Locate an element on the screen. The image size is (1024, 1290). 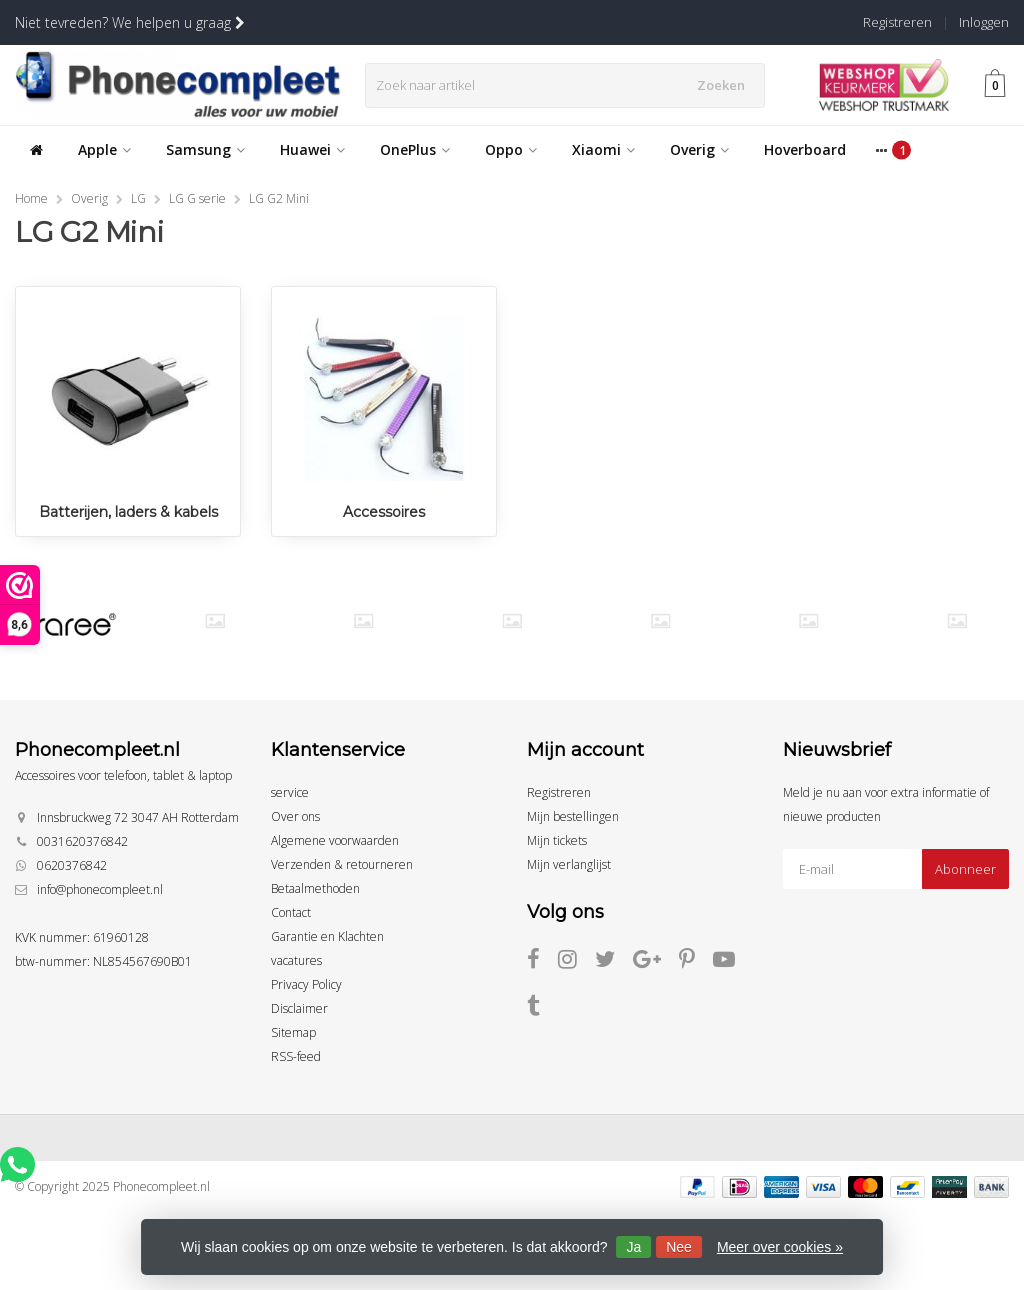
LG G serie is located at coordinates (197, 198).